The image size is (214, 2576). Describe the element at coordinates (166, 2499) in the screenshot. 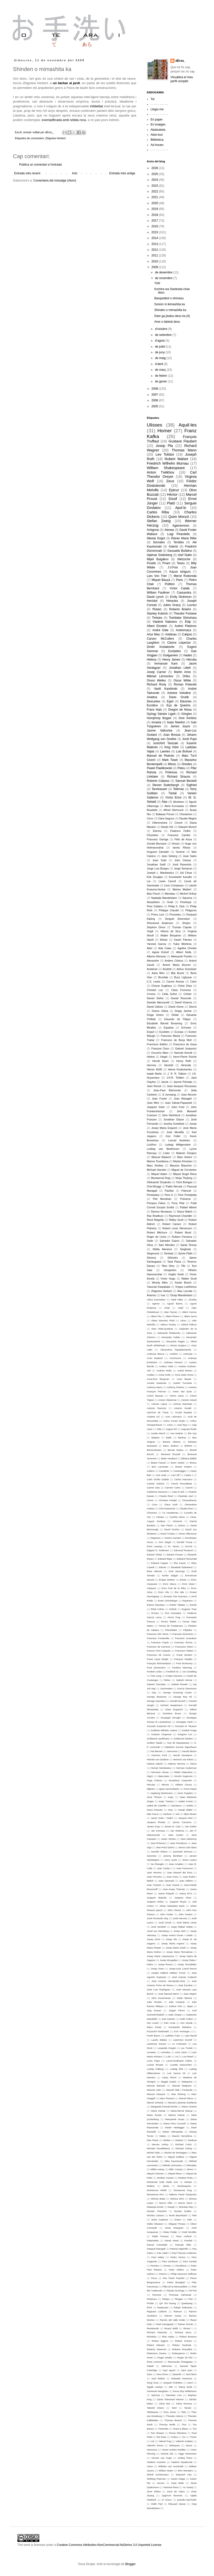

I see `el Greco` at that location.